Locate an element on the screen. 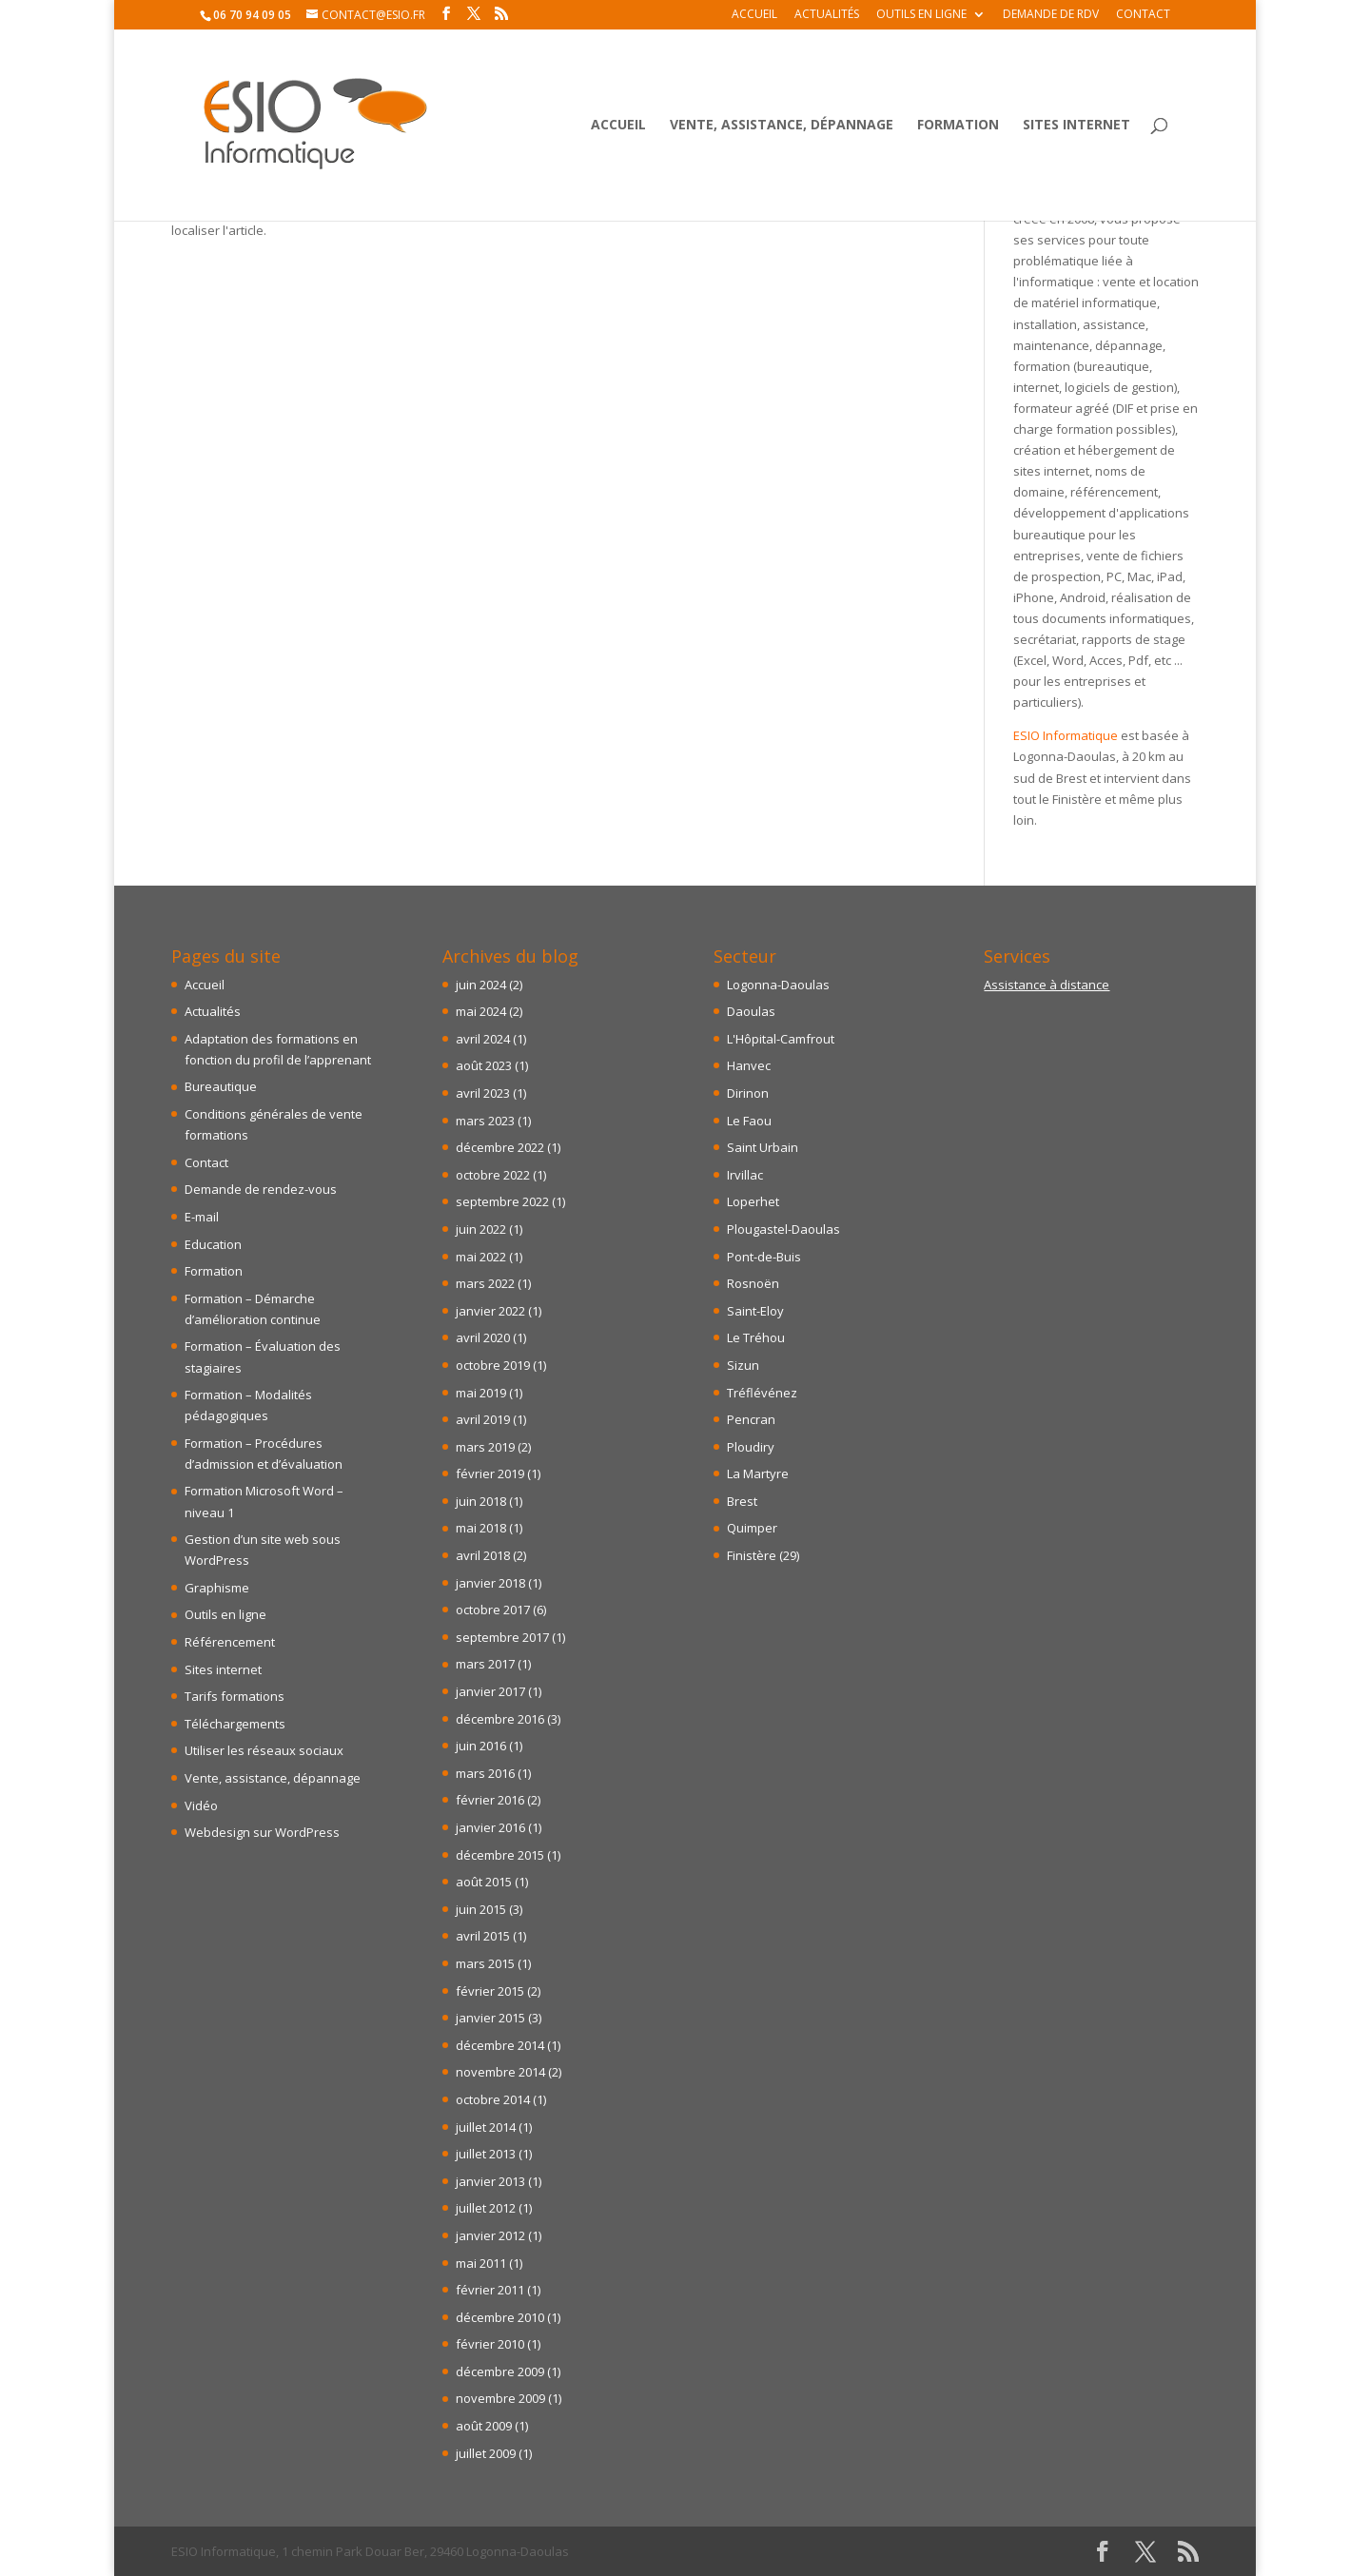  juillet 2009 is located at coordinates (486, 2453).